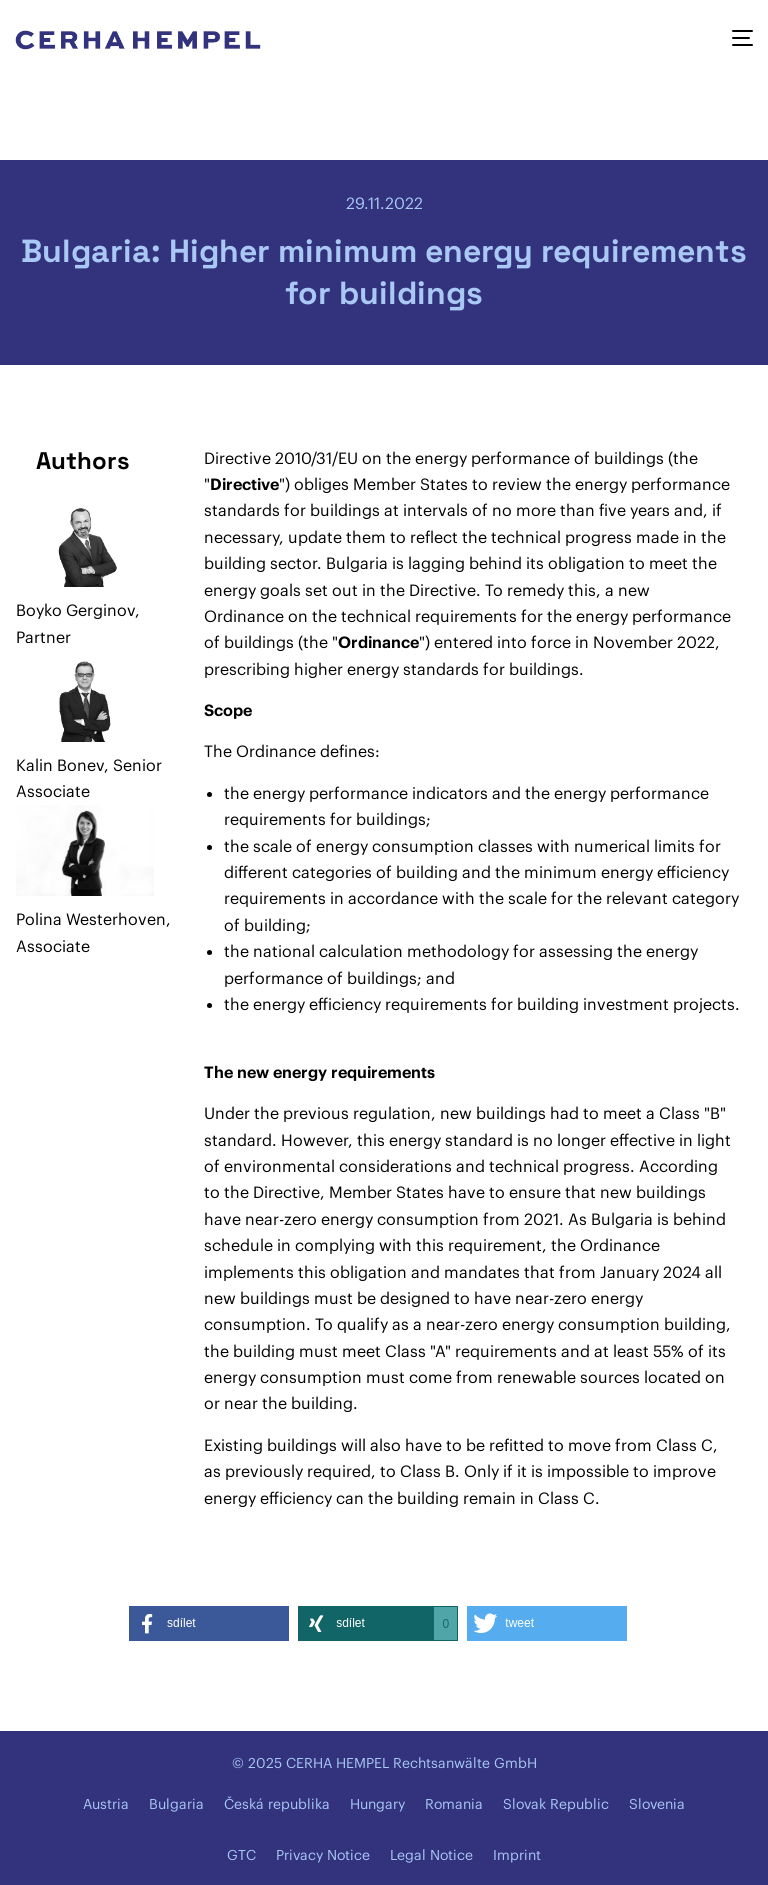  Describe the element at coordinates (323, 1855) in the screenshot. I see `Privacy Notice` at that location.